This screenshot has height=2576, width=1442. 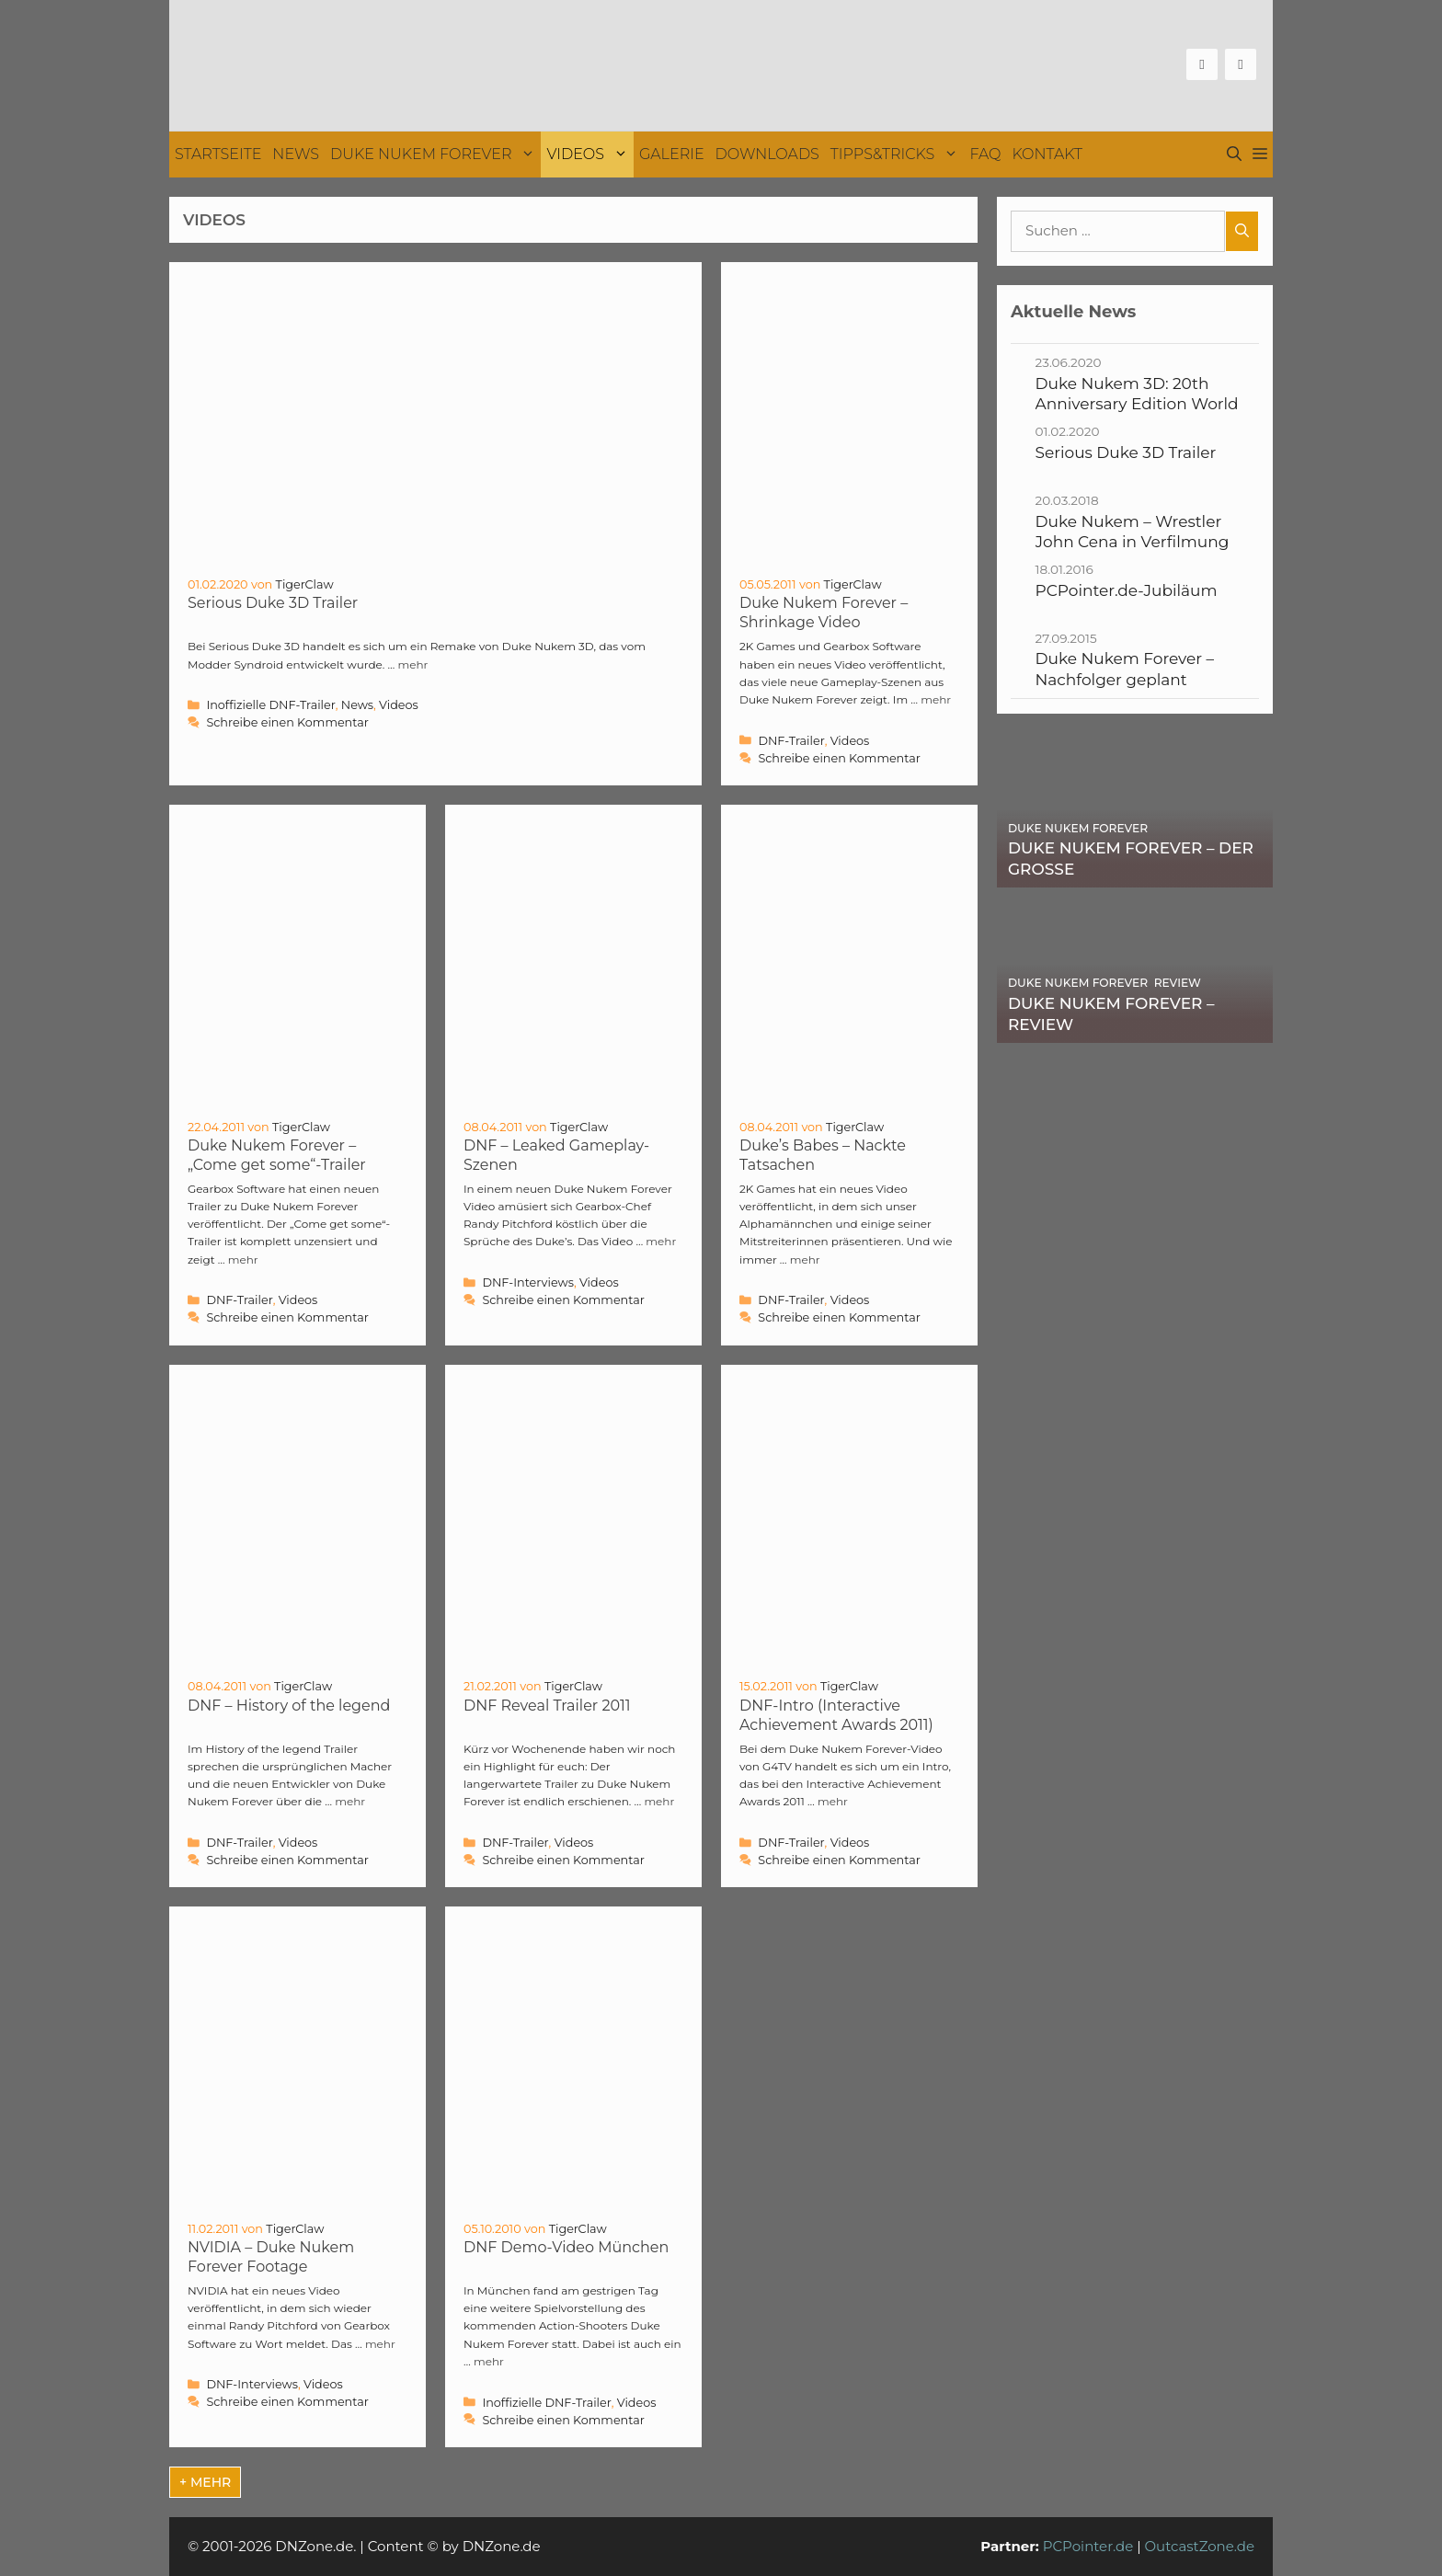 I want to click on mehr [Mehr Informationen über DNF-Intro (Interactive Achievement Awards 2011)], so click(x=833, y=1801).